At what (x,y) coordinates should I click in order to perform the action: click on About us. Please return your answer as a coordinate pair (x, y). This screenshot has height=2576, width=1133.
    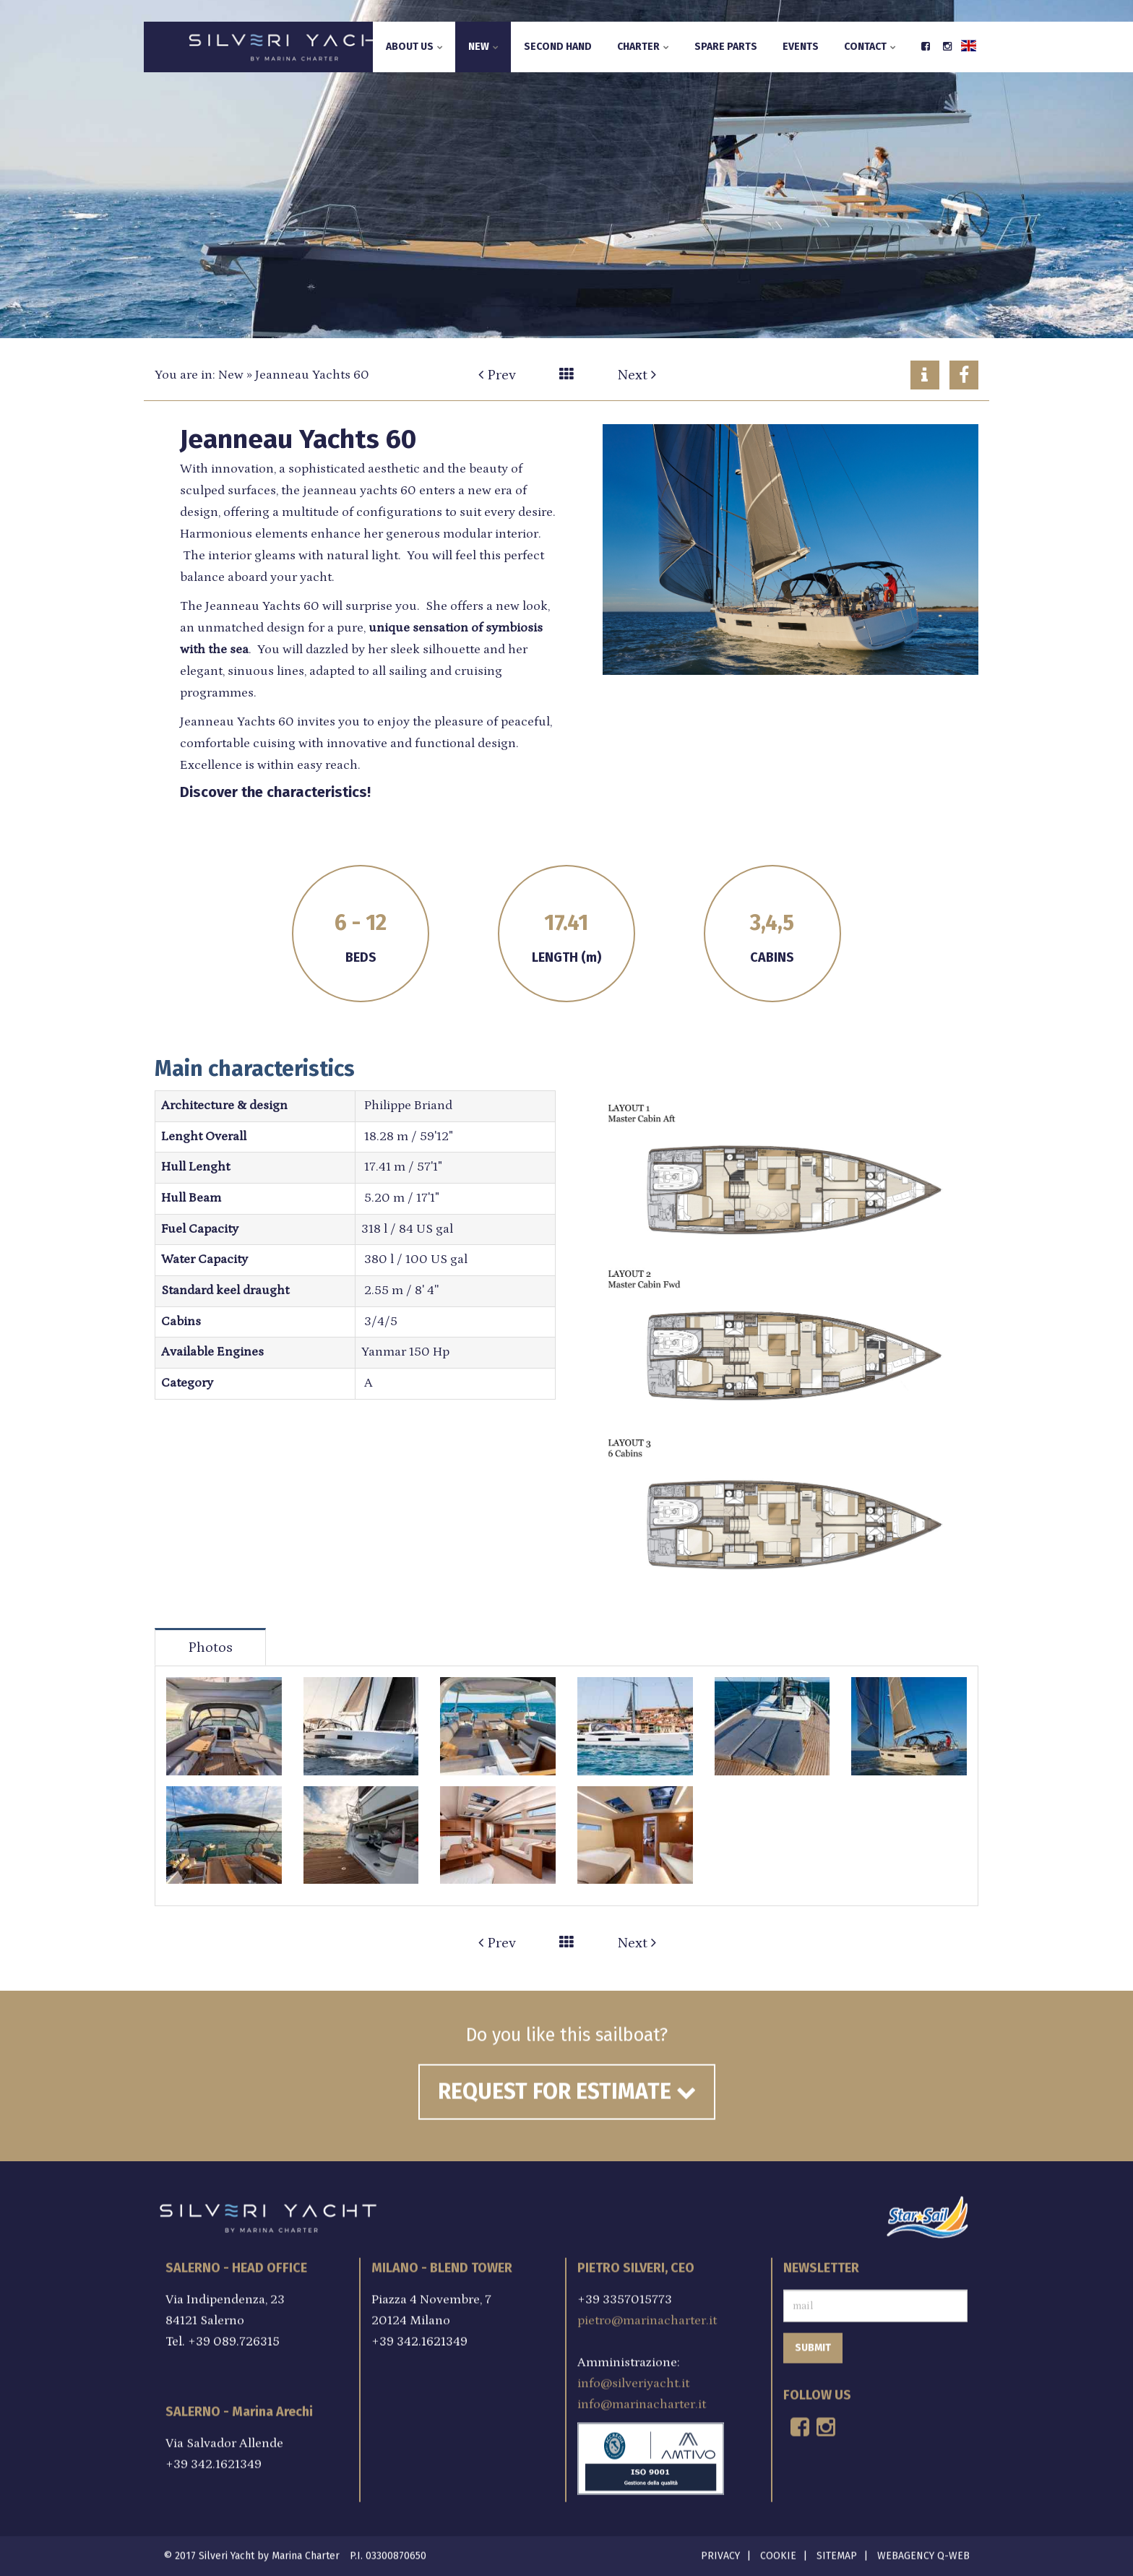
    Looking at the image, I should click on (414, 46).